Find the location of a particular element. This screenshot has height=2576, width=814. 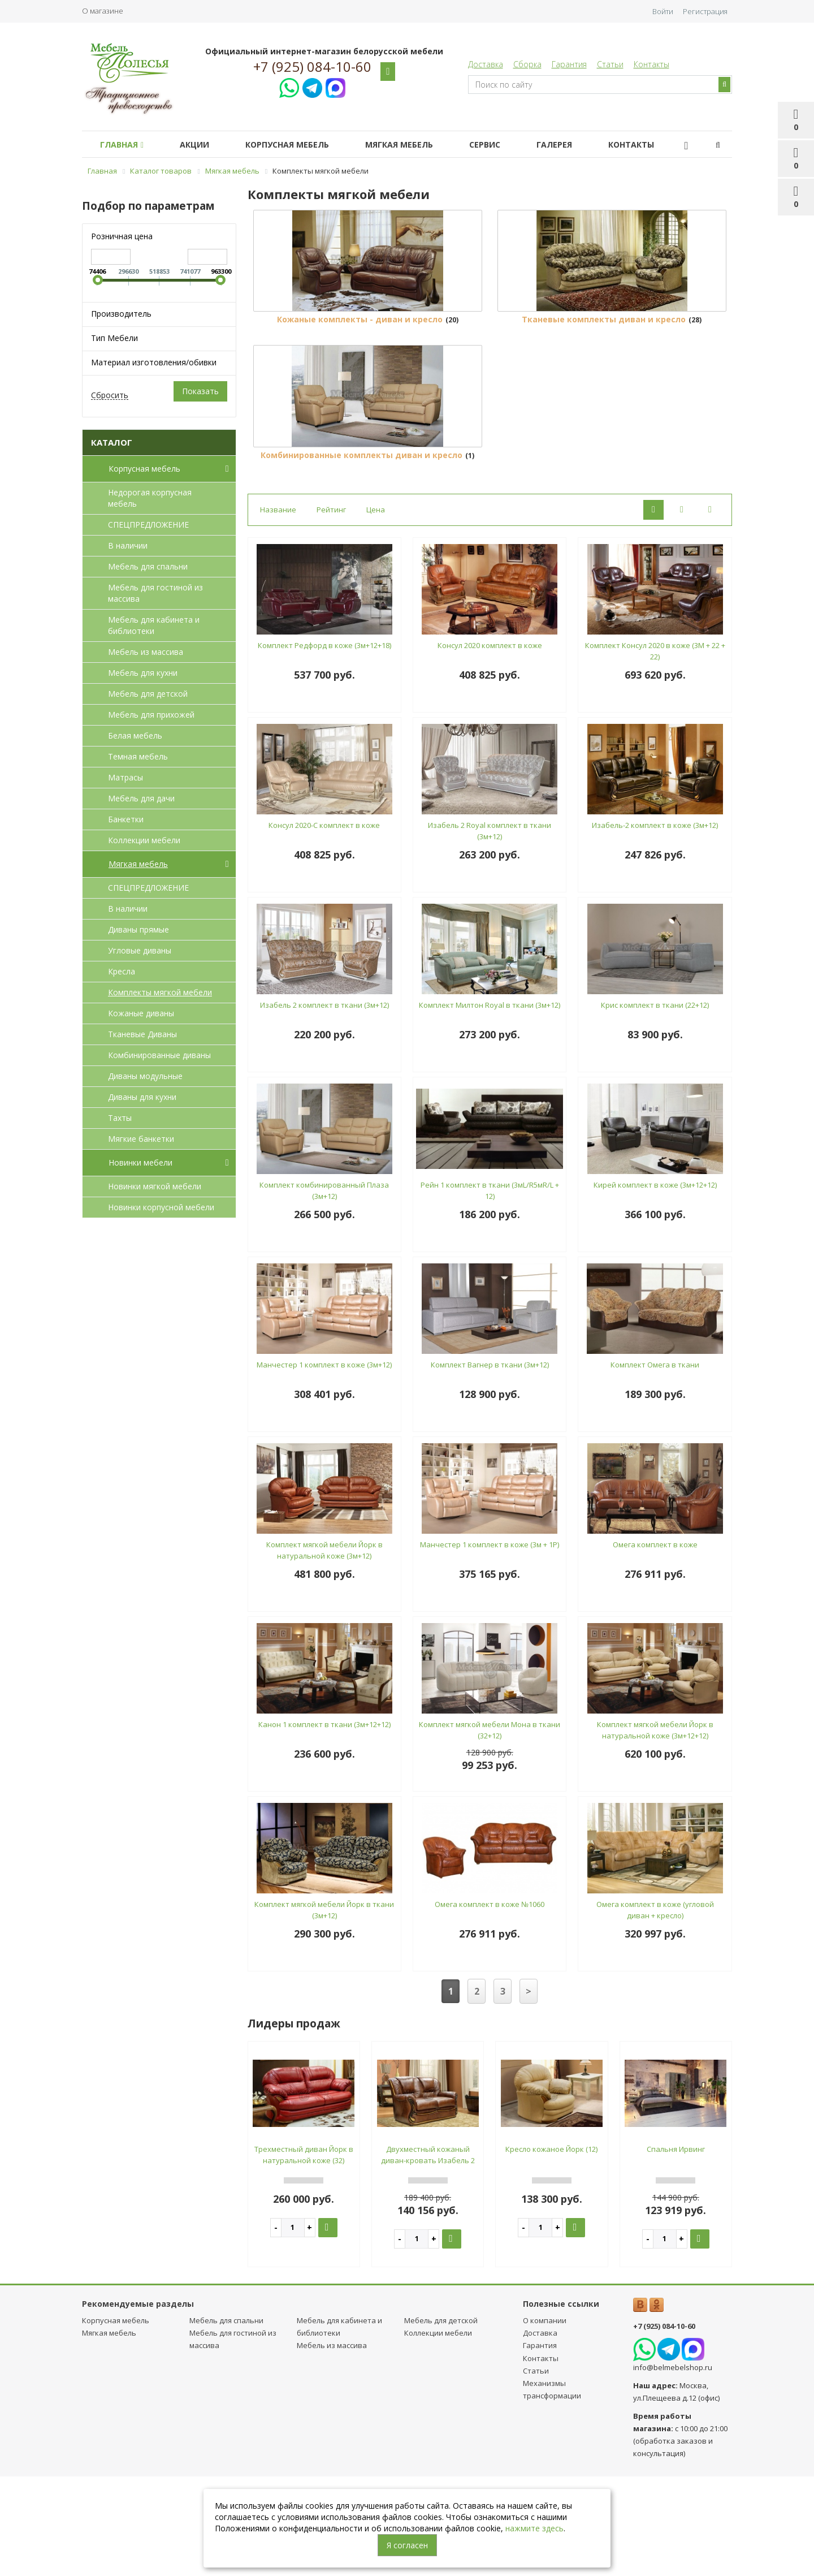

Недорогая корпусная мебель is located at coordinates (150, 498).